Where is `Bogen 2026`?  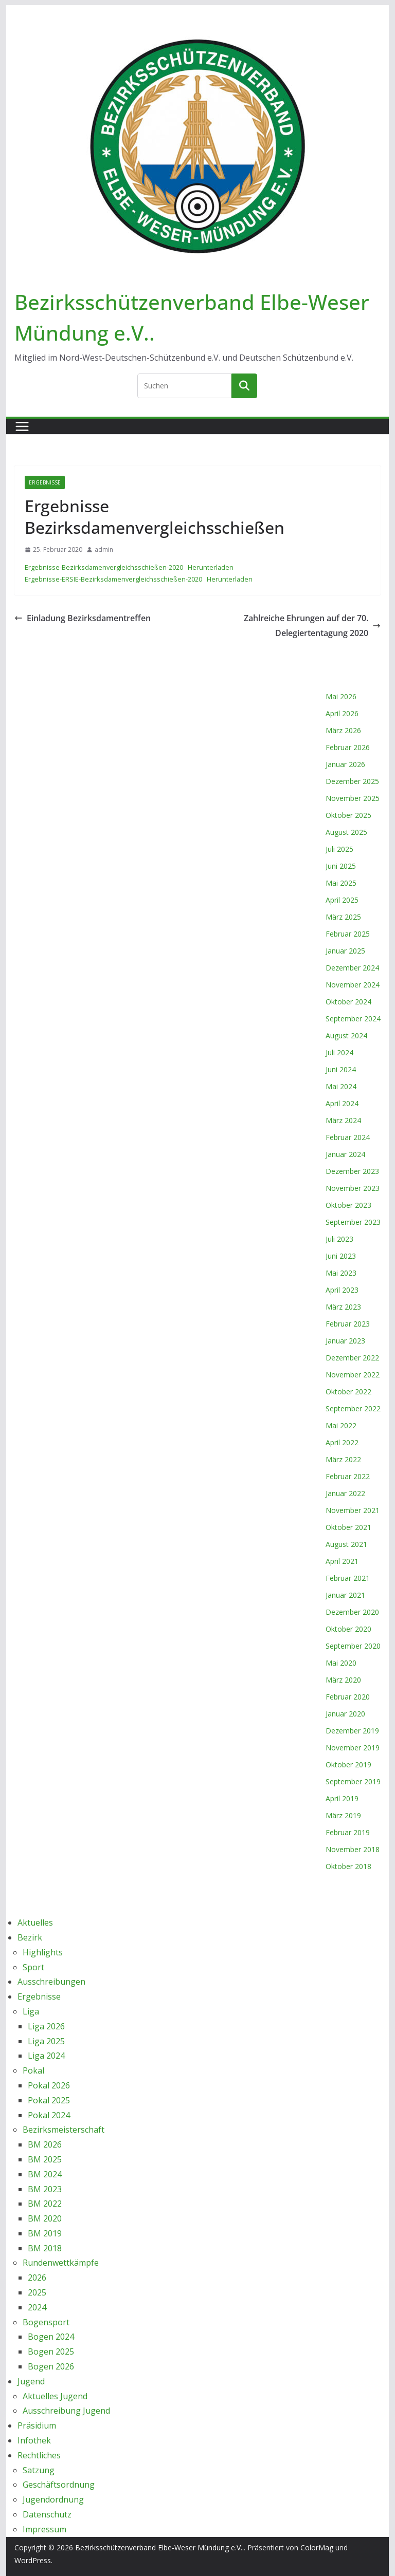
Bogen 2026 is located at coordinates (51, 2366).